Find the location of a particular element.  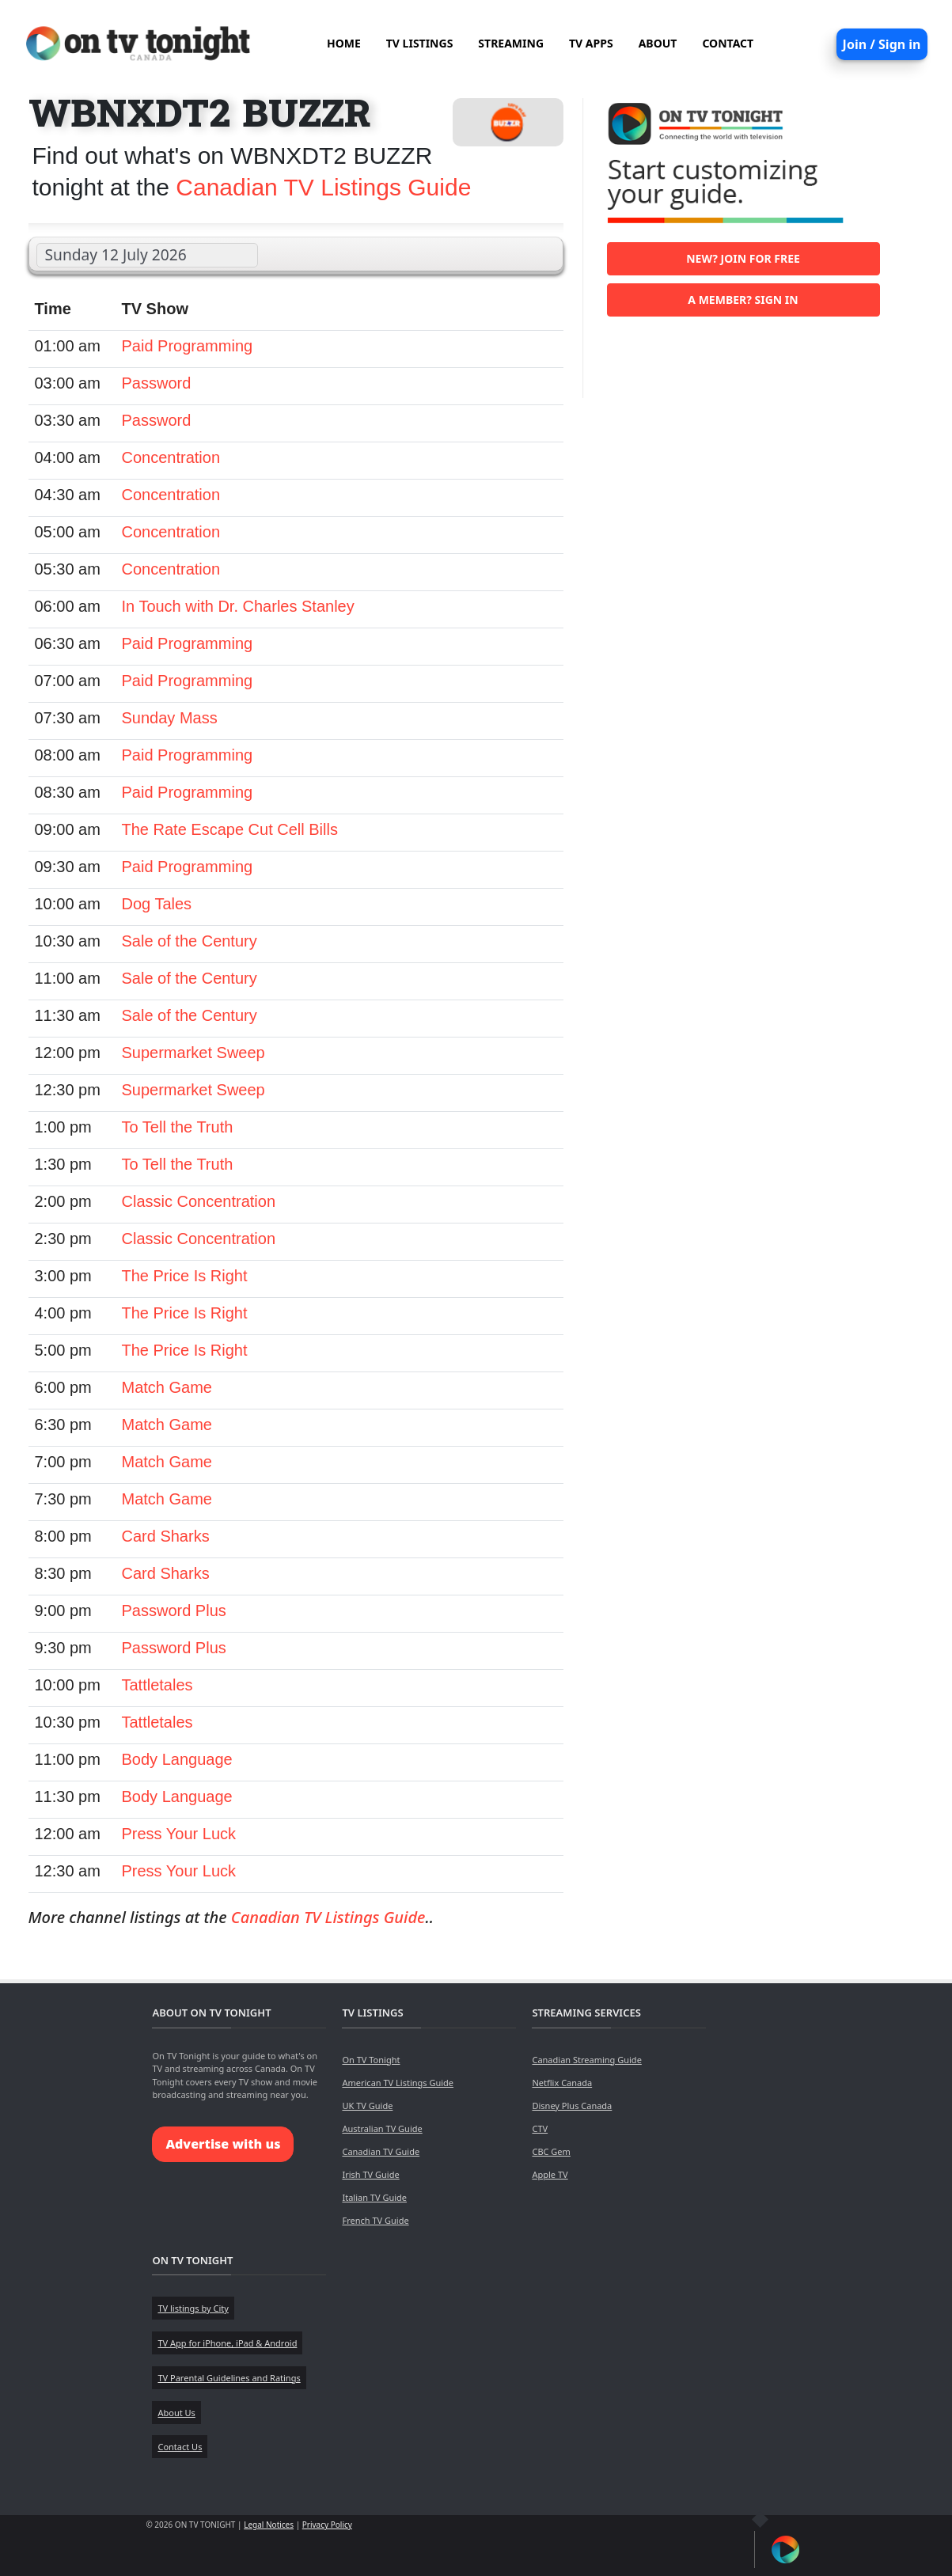

Dog Tales is located at coordinates (157, 903).